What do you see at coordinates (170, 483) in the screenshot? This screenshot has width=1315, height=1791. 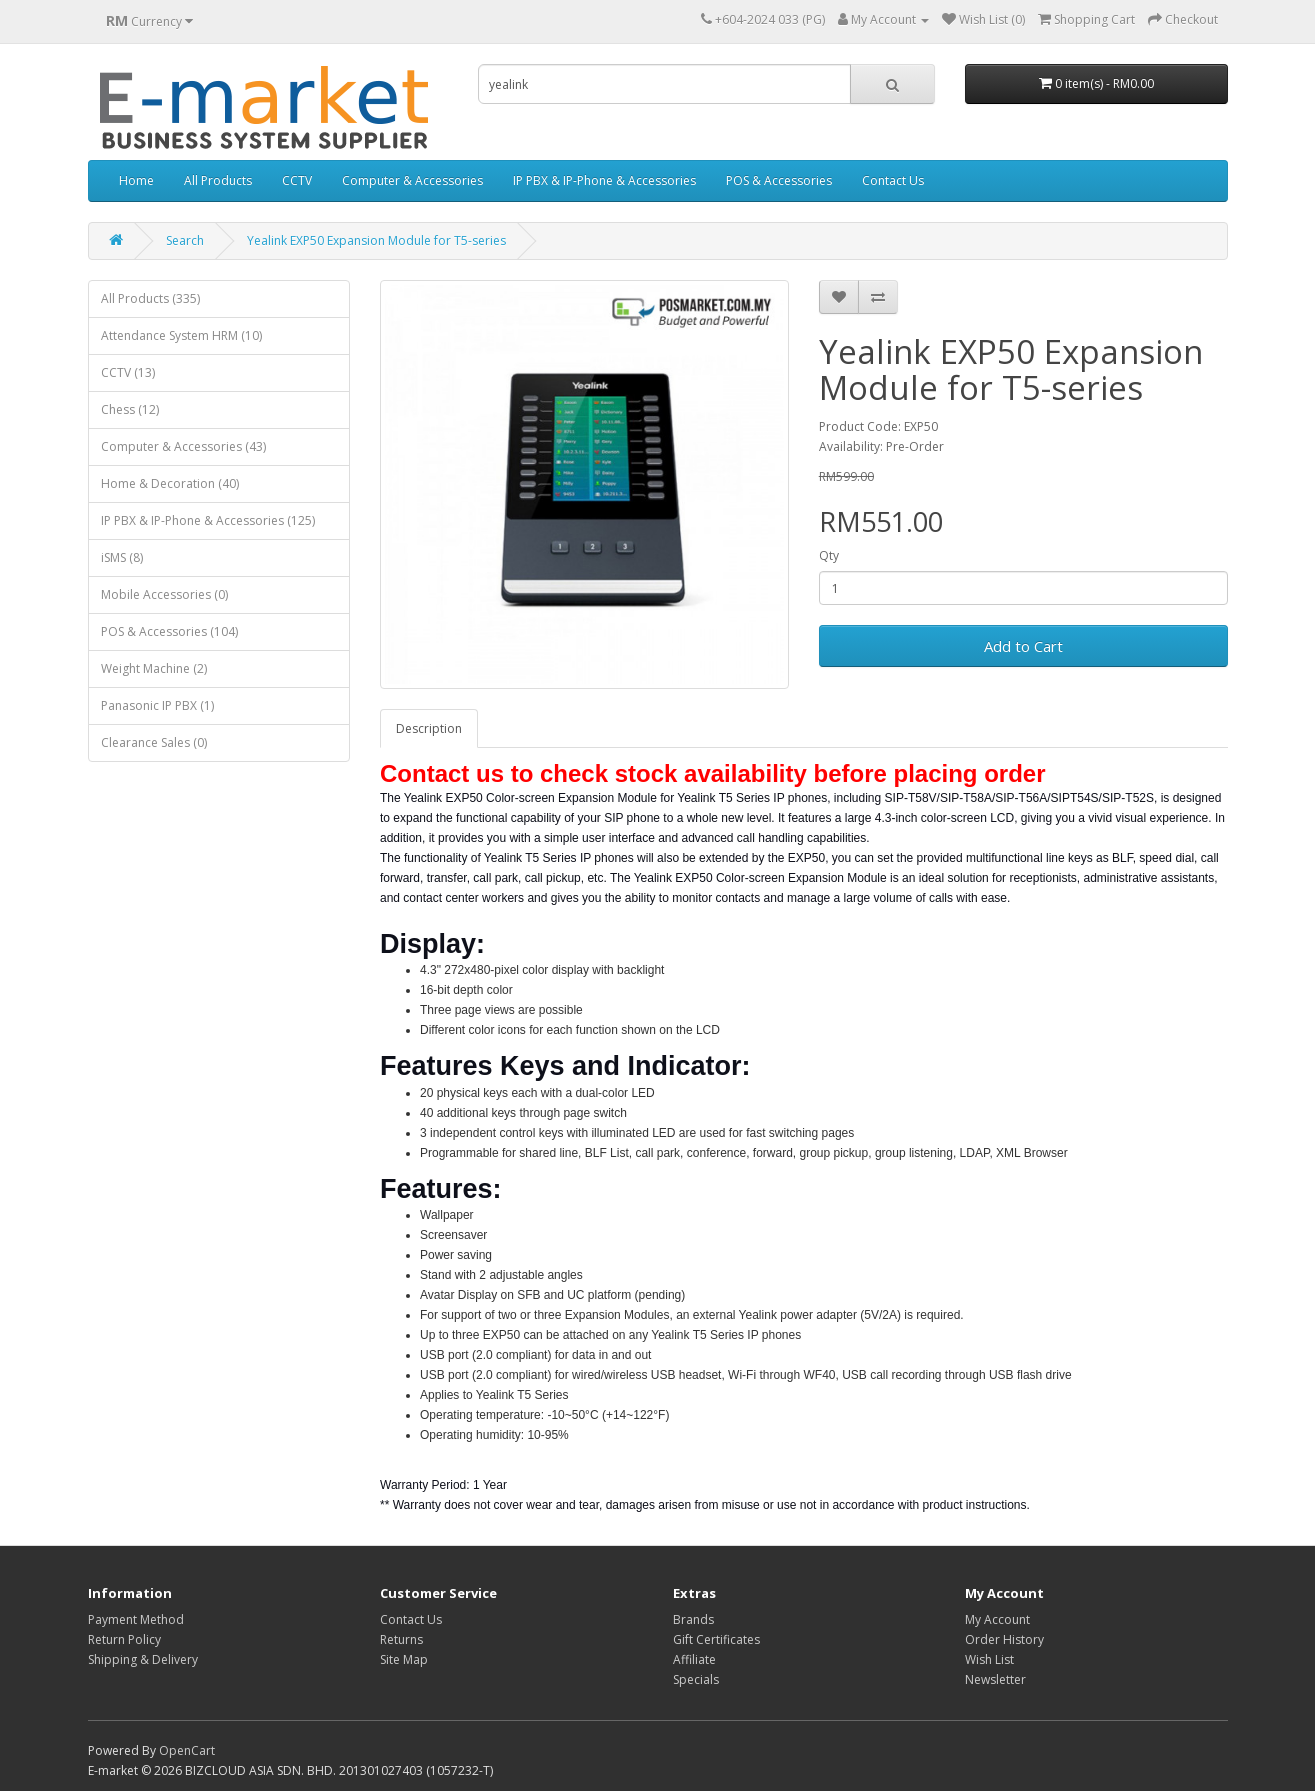 I see `Home & Decoration (40)` at bounding box center [170, 483].